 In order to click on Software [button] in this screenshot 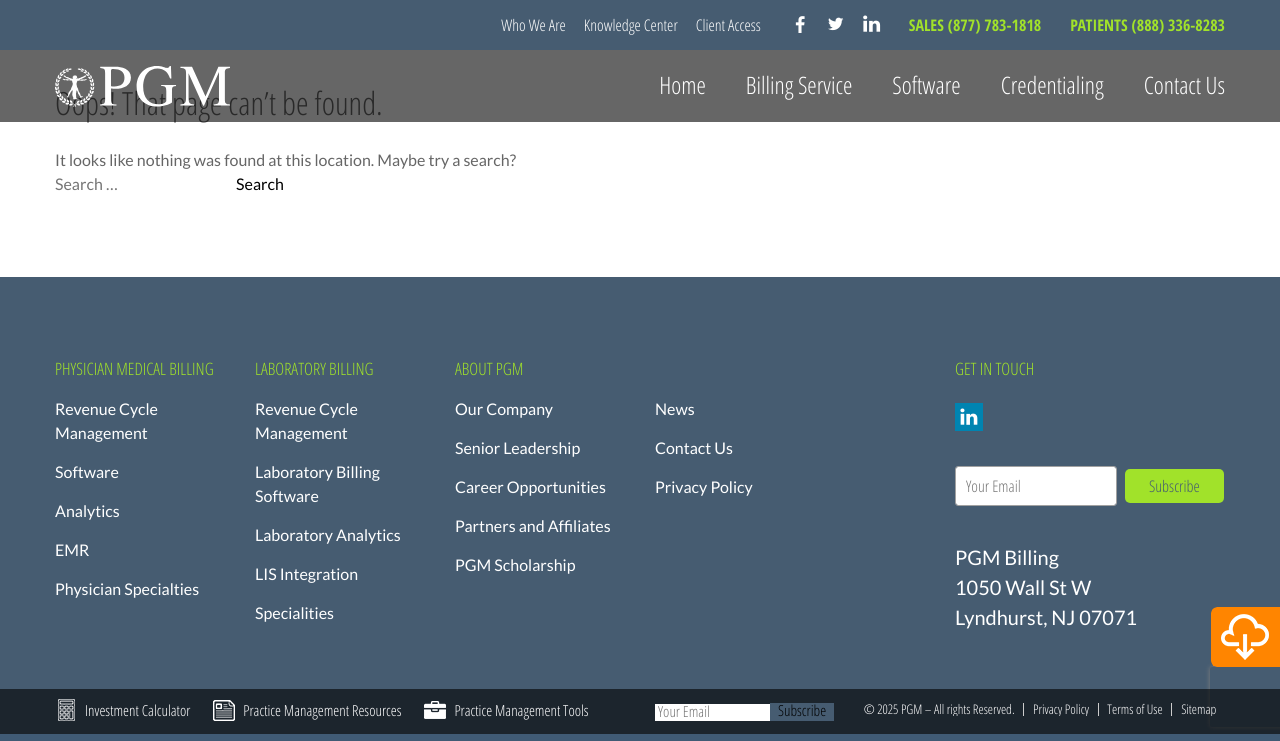, I will do `click(926, 85)`.